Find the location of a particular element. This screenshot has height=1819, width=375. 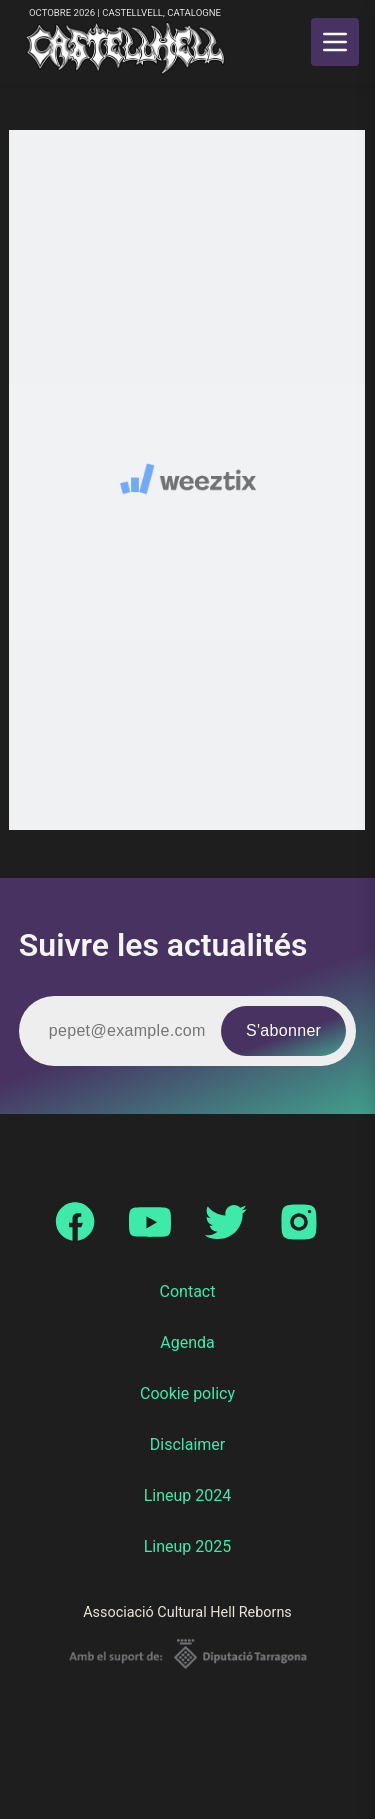

Cookie policy is located at coordinates (187, 1393).